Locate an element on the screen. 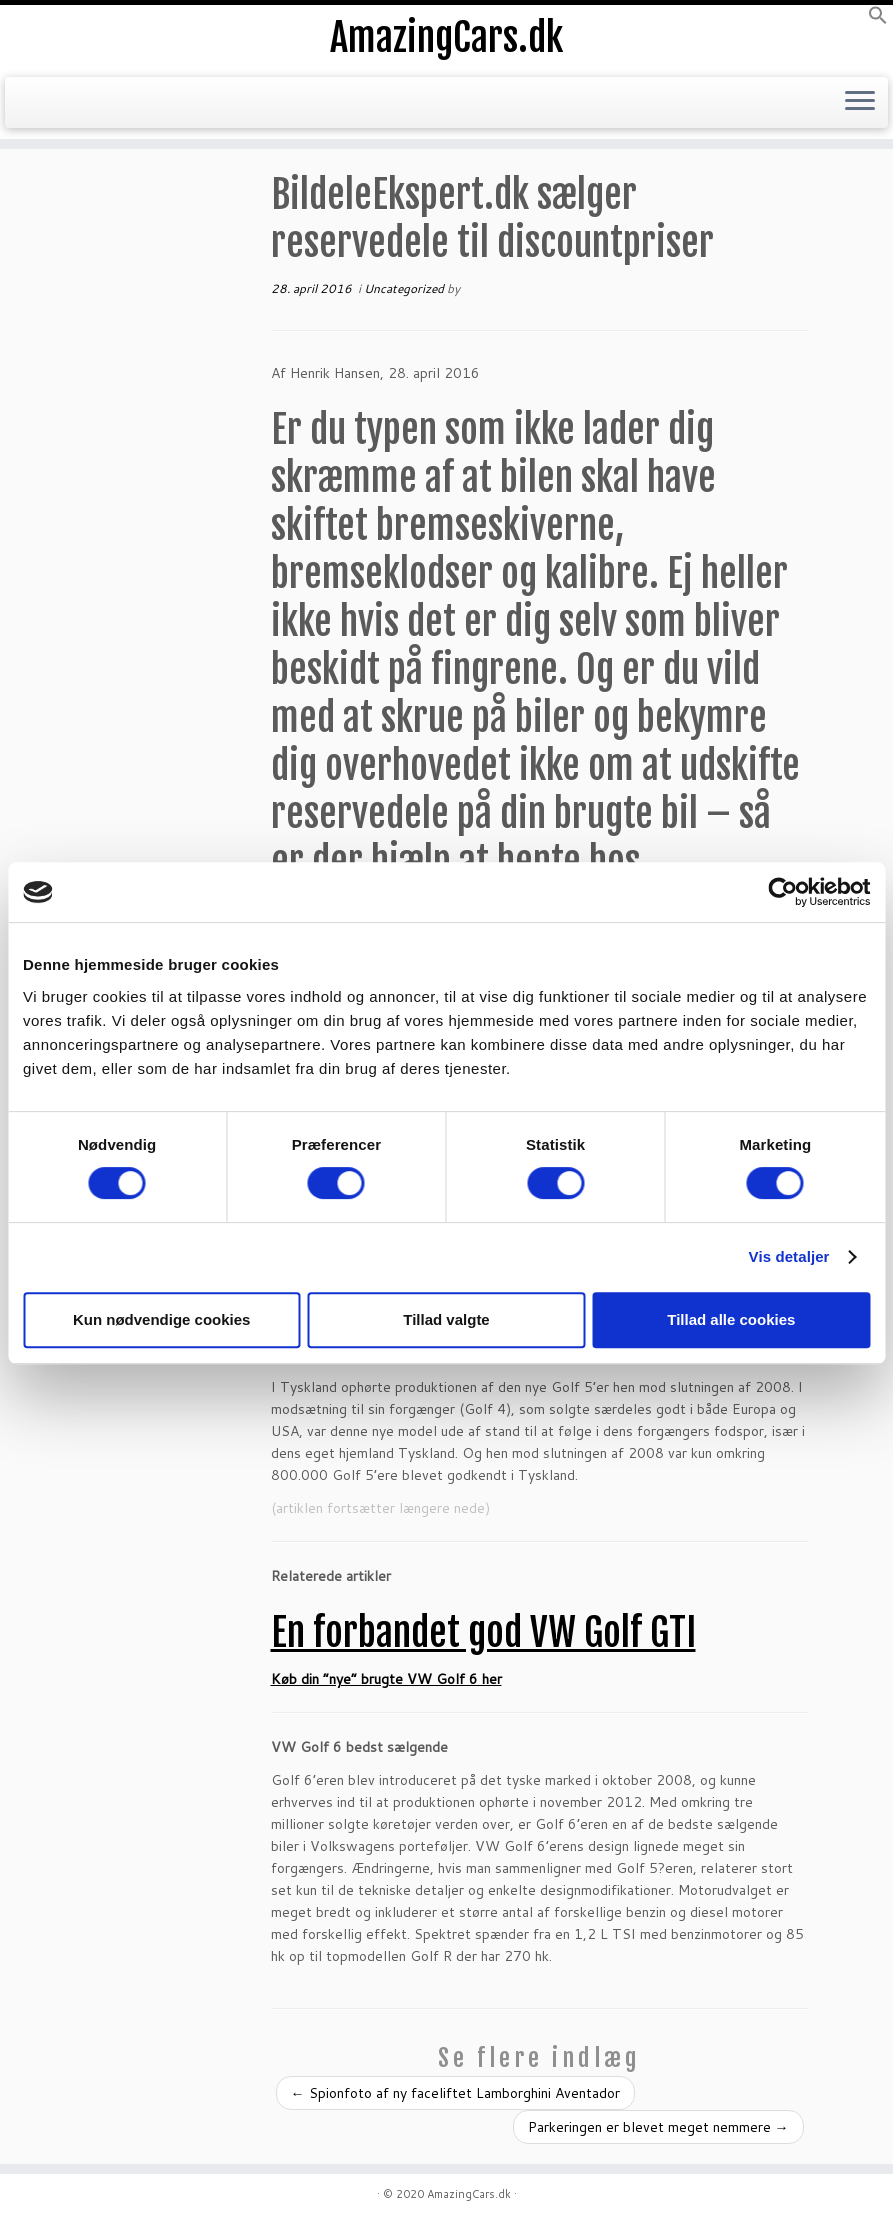 The height and width of the screenshot is (2226, 893). Parkeringen er blevet meget nemmere is located at coordinates (658, 2127).